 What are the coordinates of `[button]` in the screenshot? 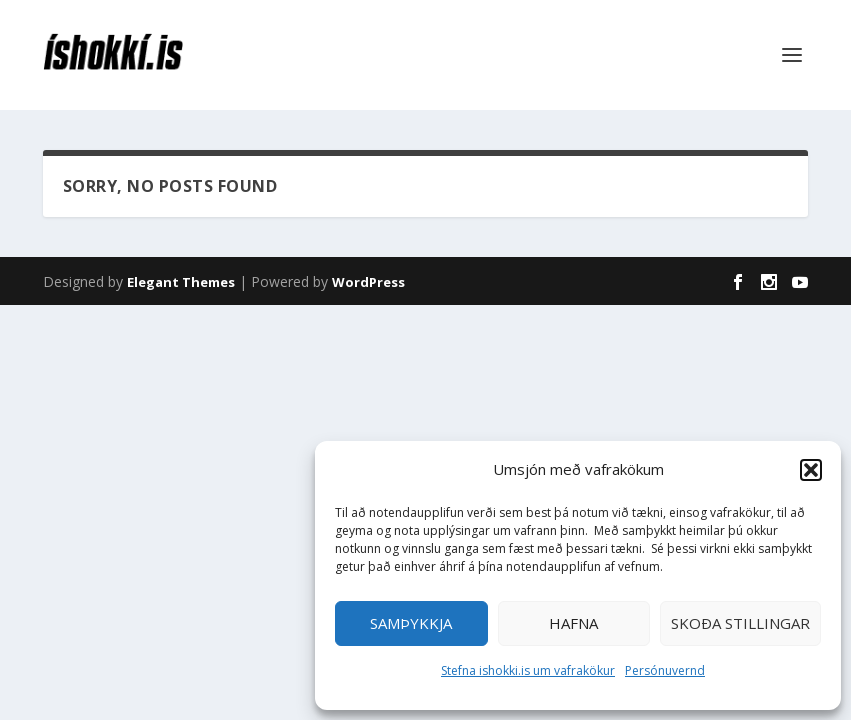 It's located at (811, 470).